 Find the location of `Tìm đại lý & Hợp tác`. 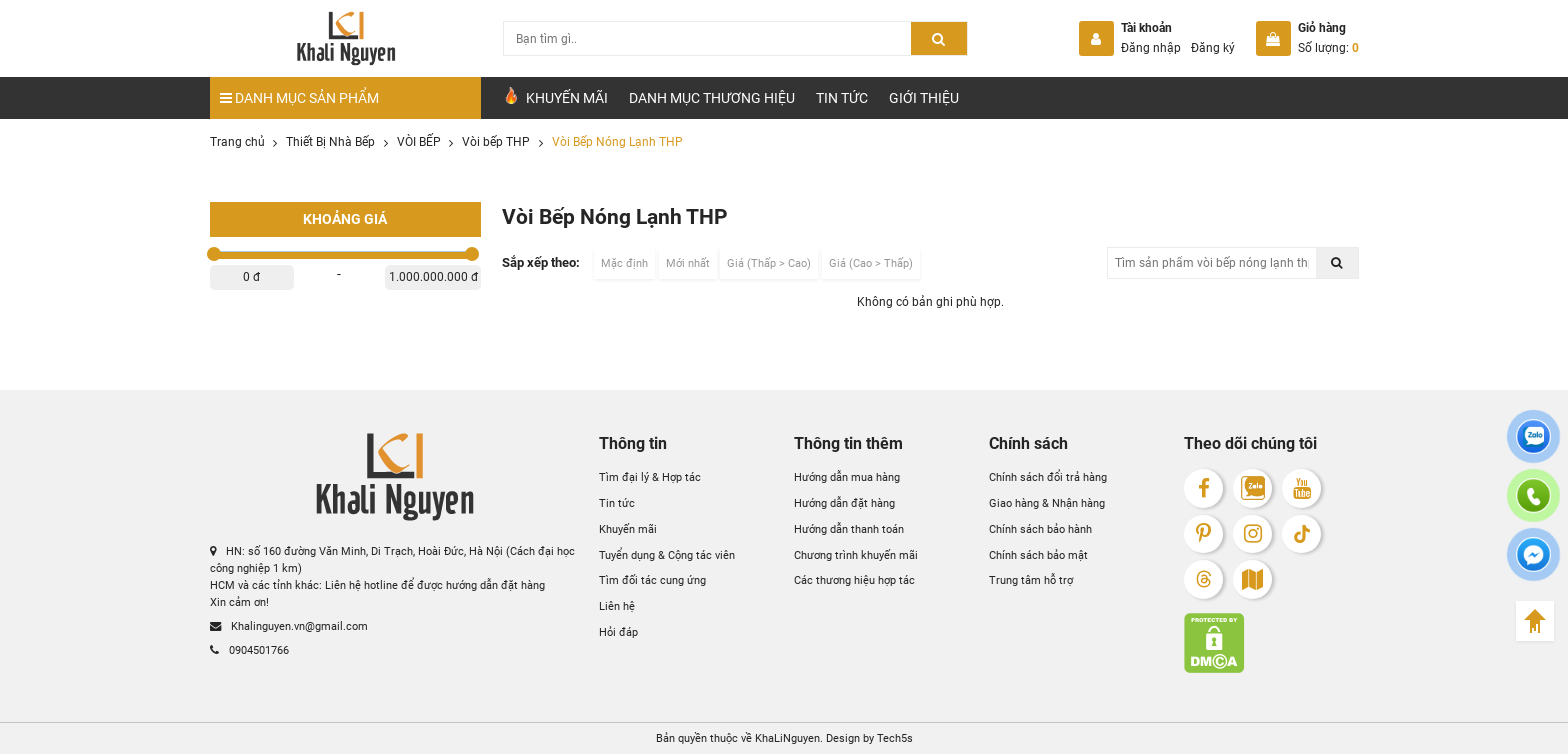

Tìm đại lý & Hợp tác is located at coordinates (650, 477).